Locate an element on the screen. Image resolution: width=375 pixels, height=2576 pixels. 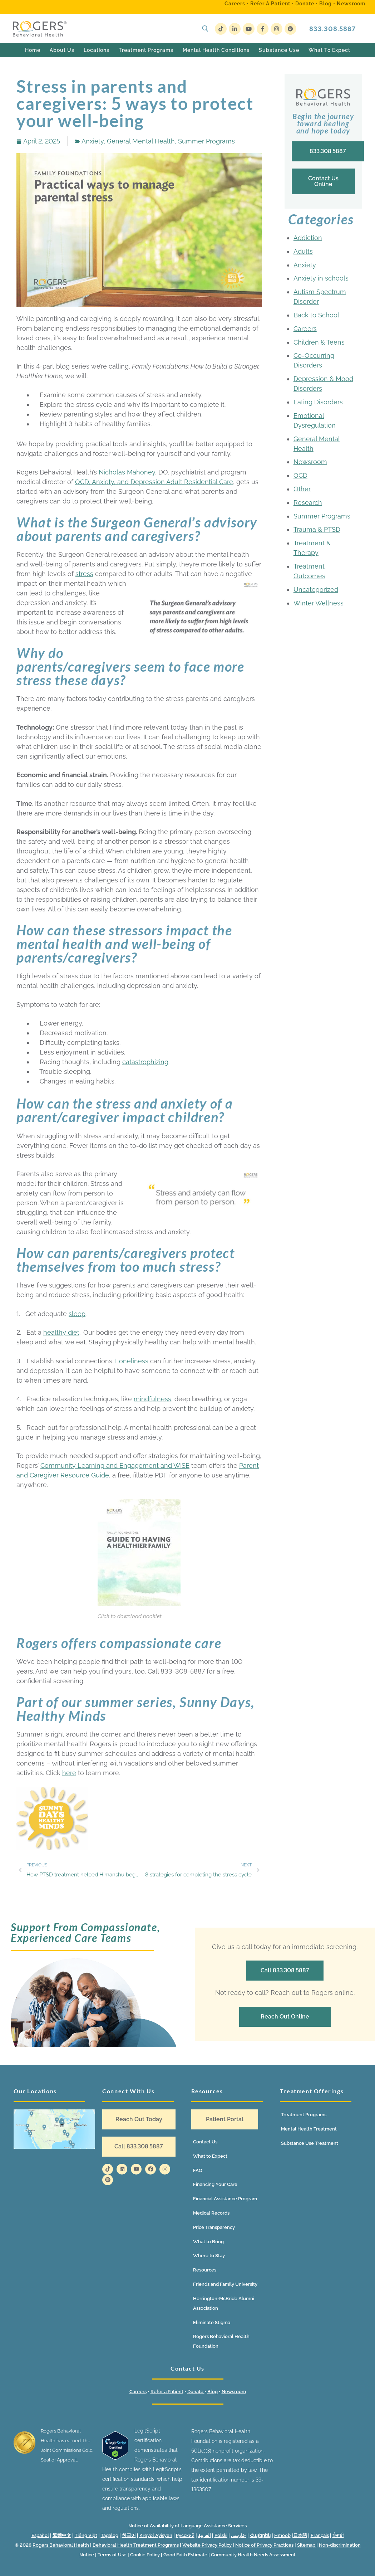
Refer a Patient is located at coordinates (270, 3).